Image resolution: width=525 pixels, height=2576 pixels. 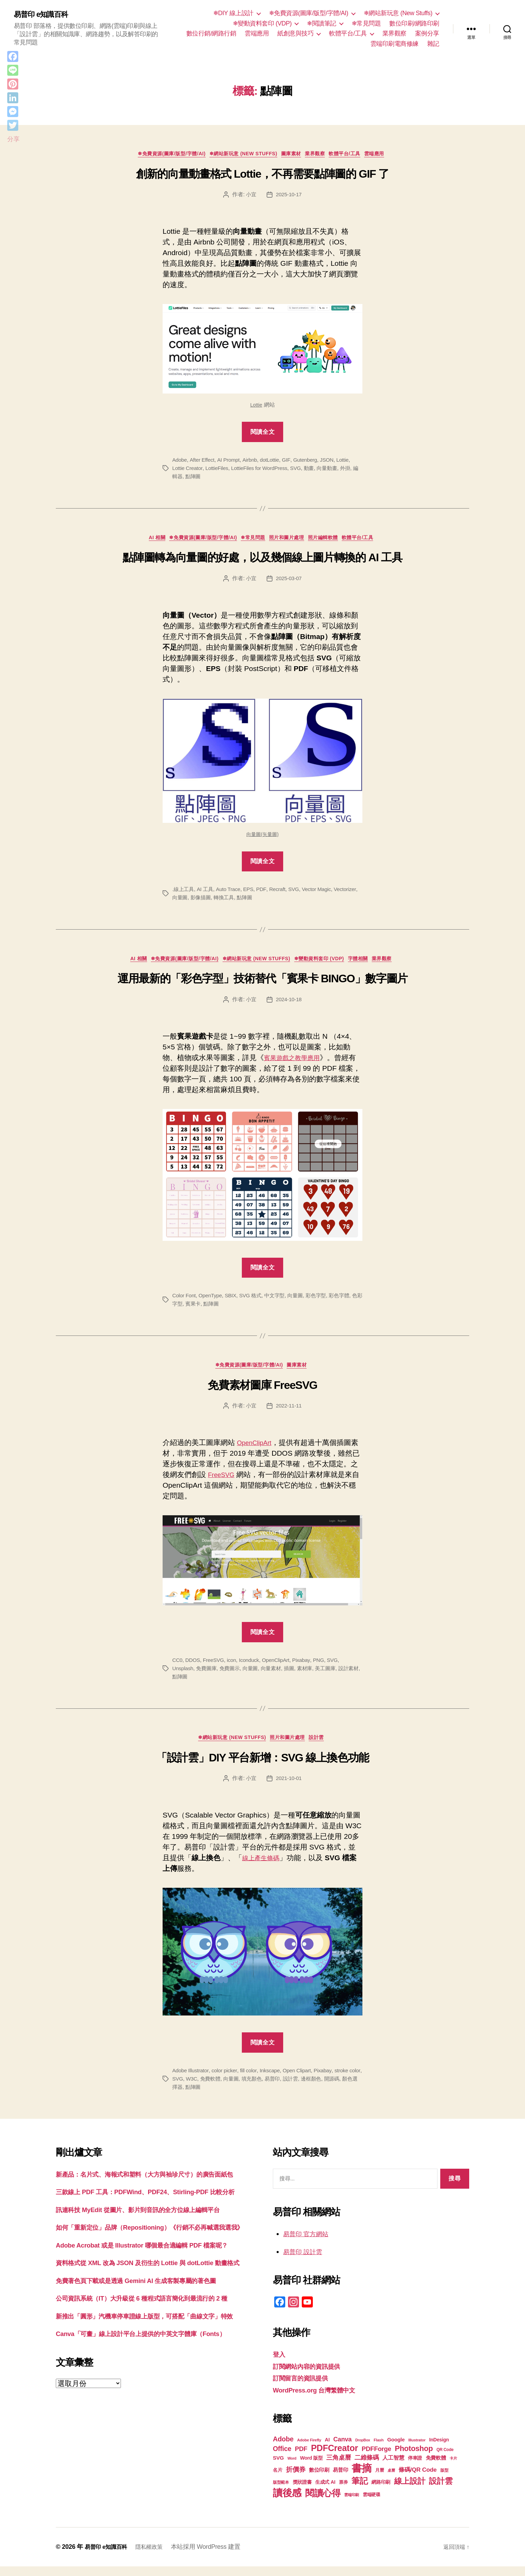 I want to click on 停車證 [停車證 (21 個項目)], so click(x=415, y=2467).